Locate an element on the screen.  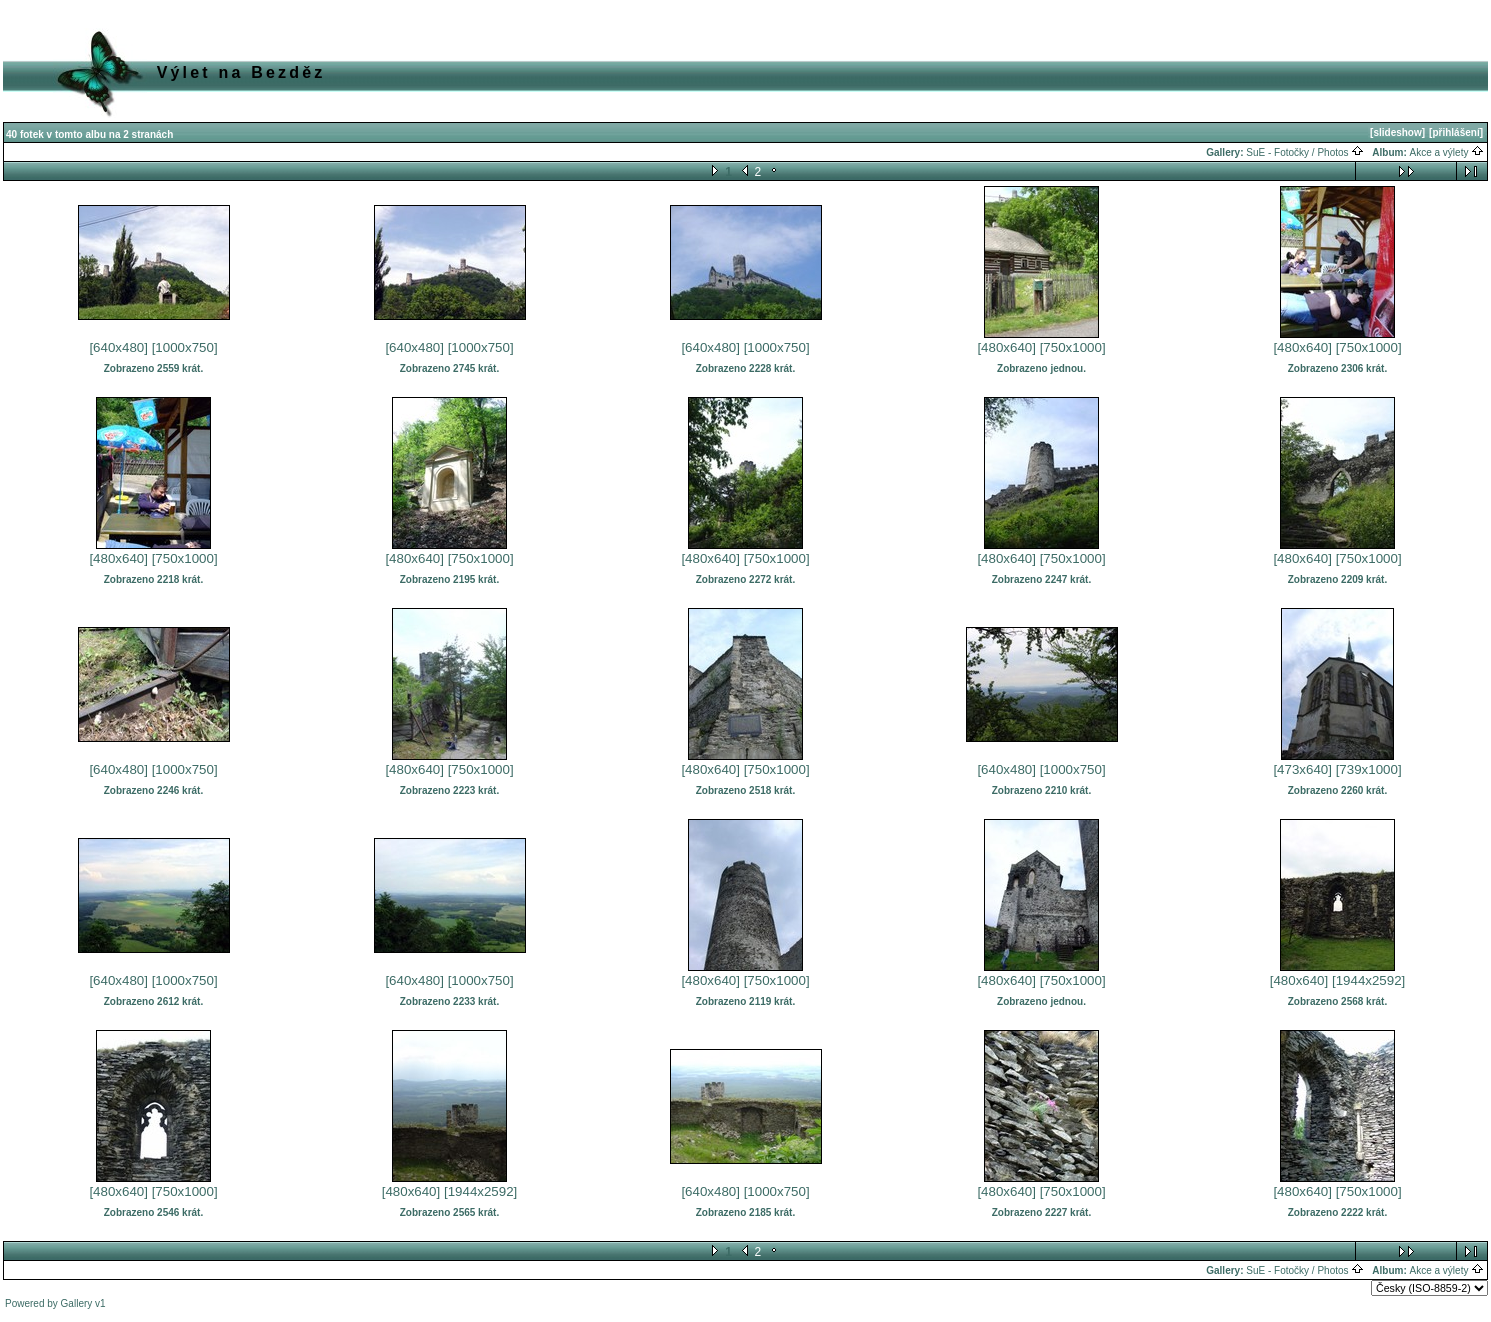
Gallery is located at coordinates (77, 1303).